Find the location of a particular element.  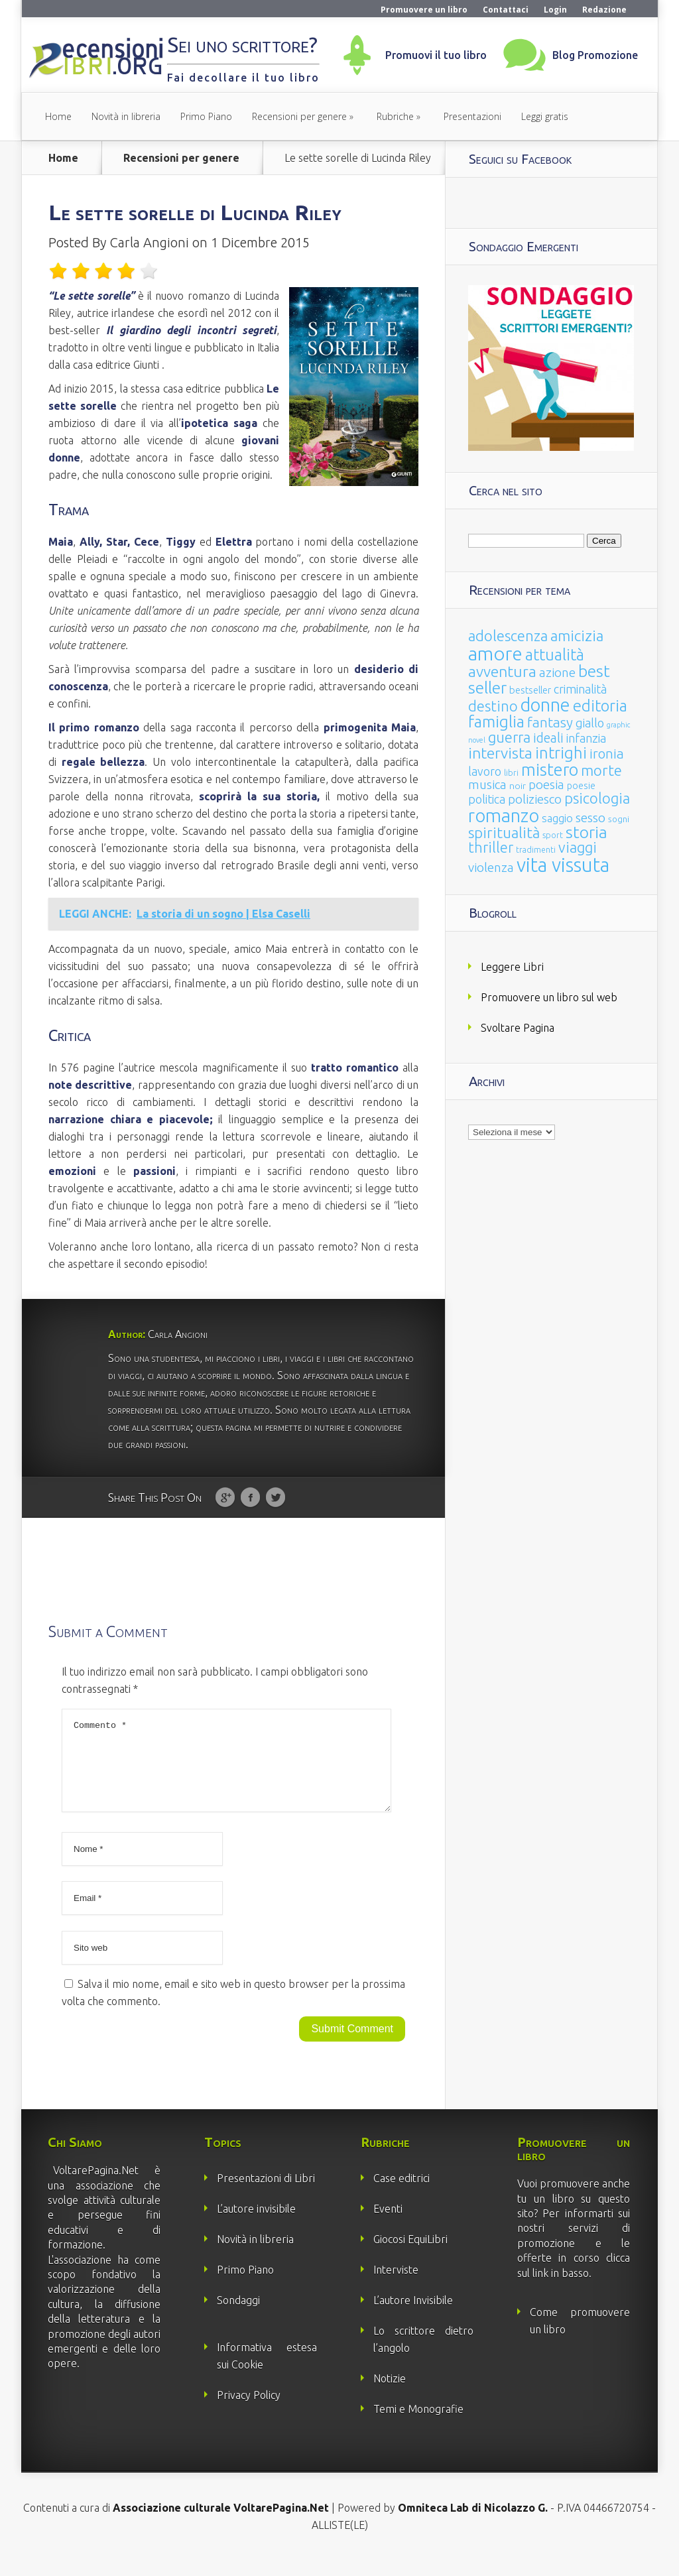

Sondaggi is located at coordinates (238, 2316).